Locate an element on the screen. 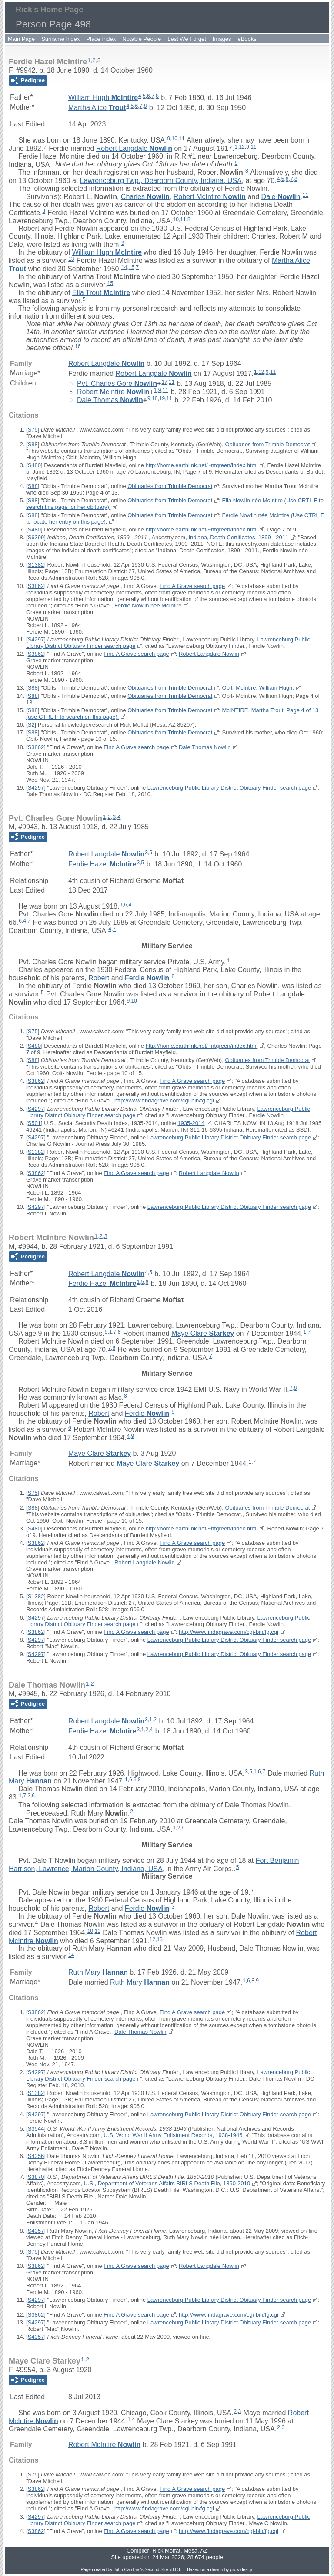 The image size is (334, 2576). Obituaries from Trimble Democrat is located at coordinates (267, 444).